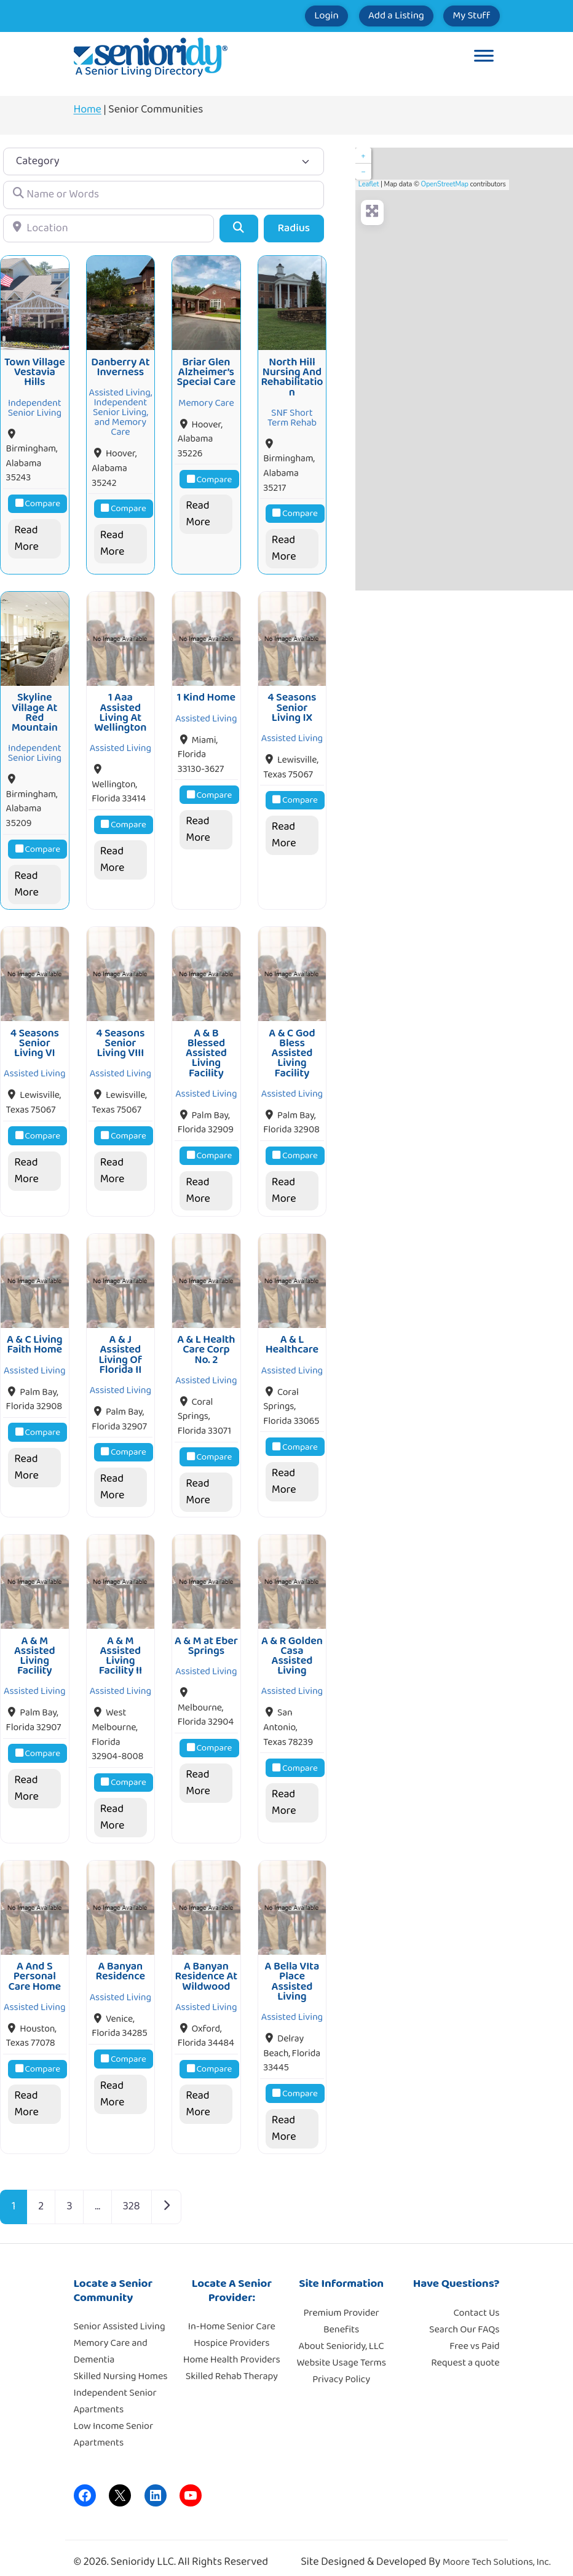 The image size is (573, 2576). I want to click on Privacy Policy, so click(341, 2367).